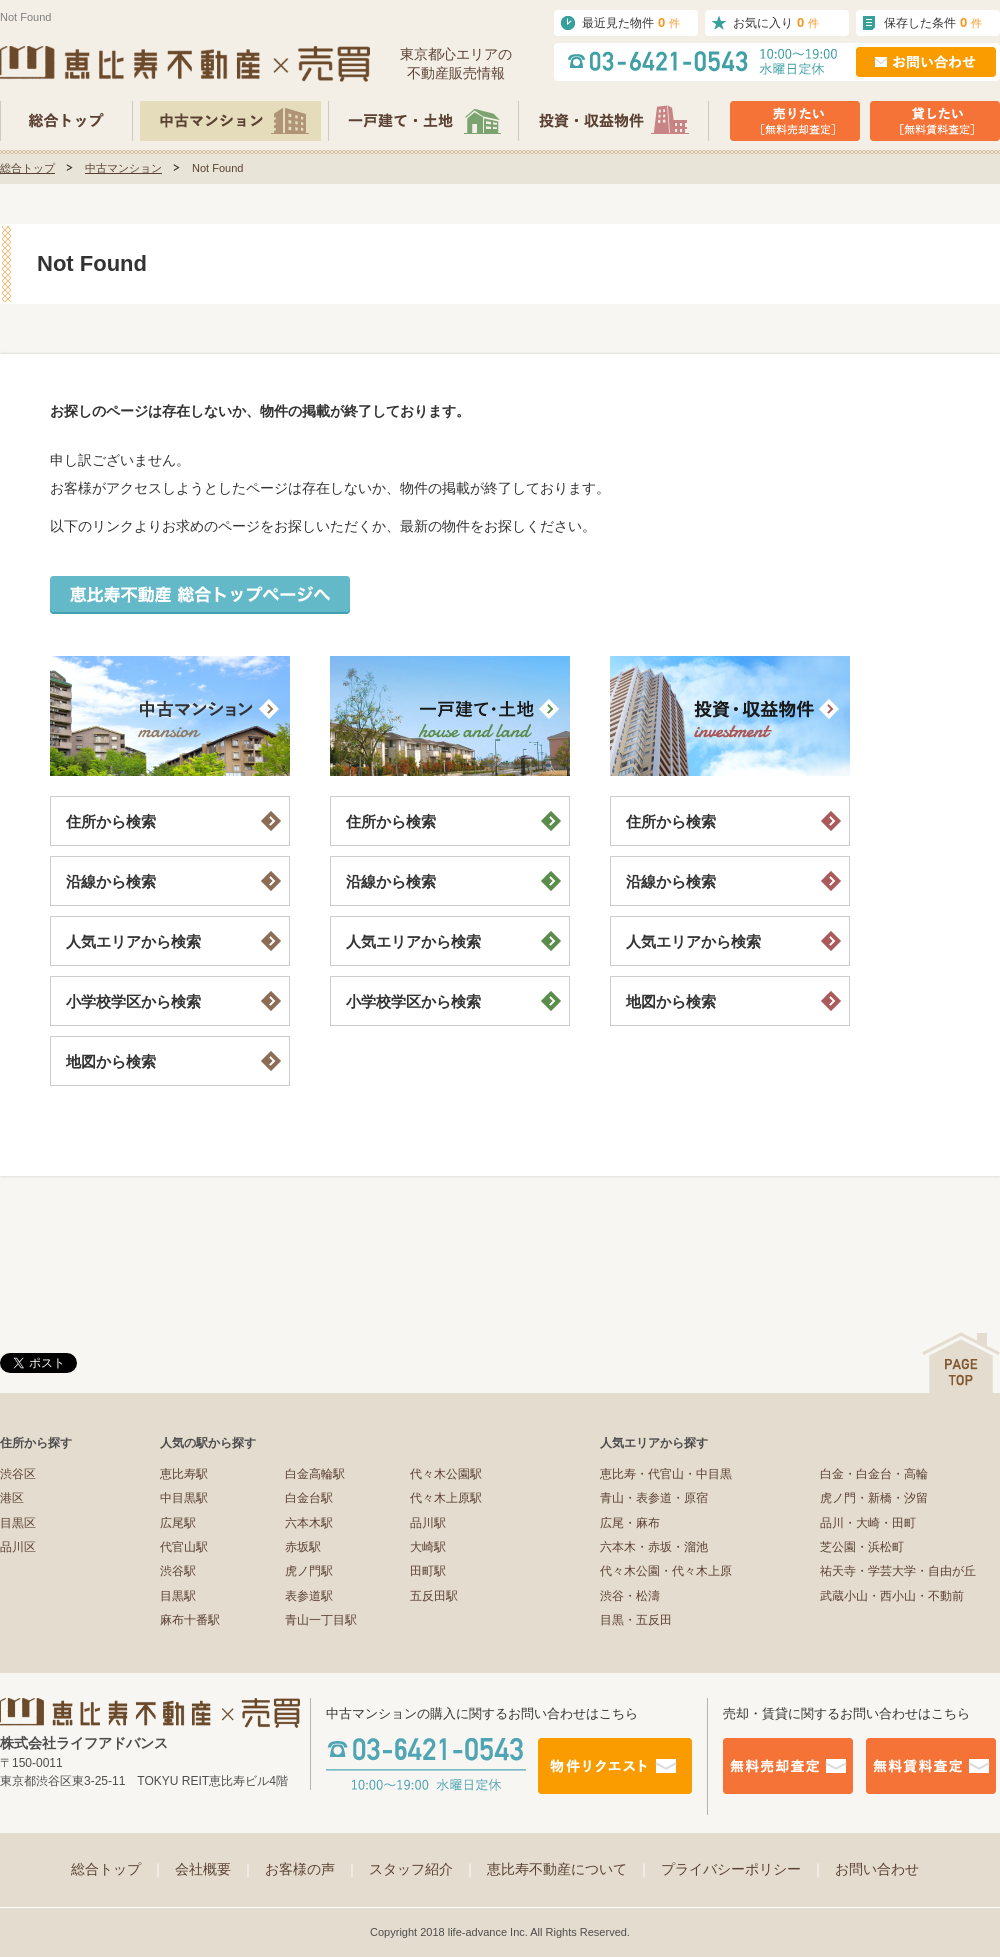 This screenshot has width=1000, height=1957. I want to click on 麻布十番駅, so click(190, 1620).